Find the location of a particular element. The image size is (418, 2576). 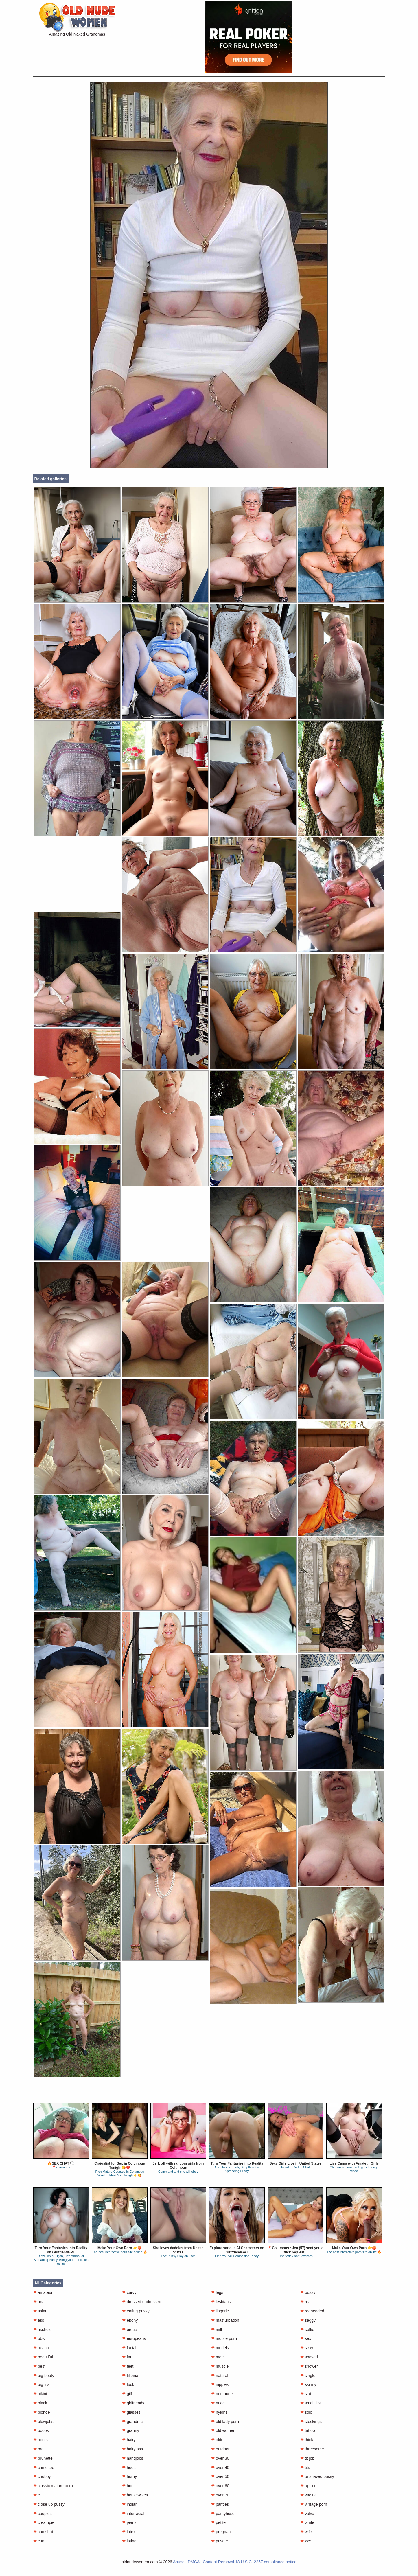

sex is located at coordinates (305, 2338).